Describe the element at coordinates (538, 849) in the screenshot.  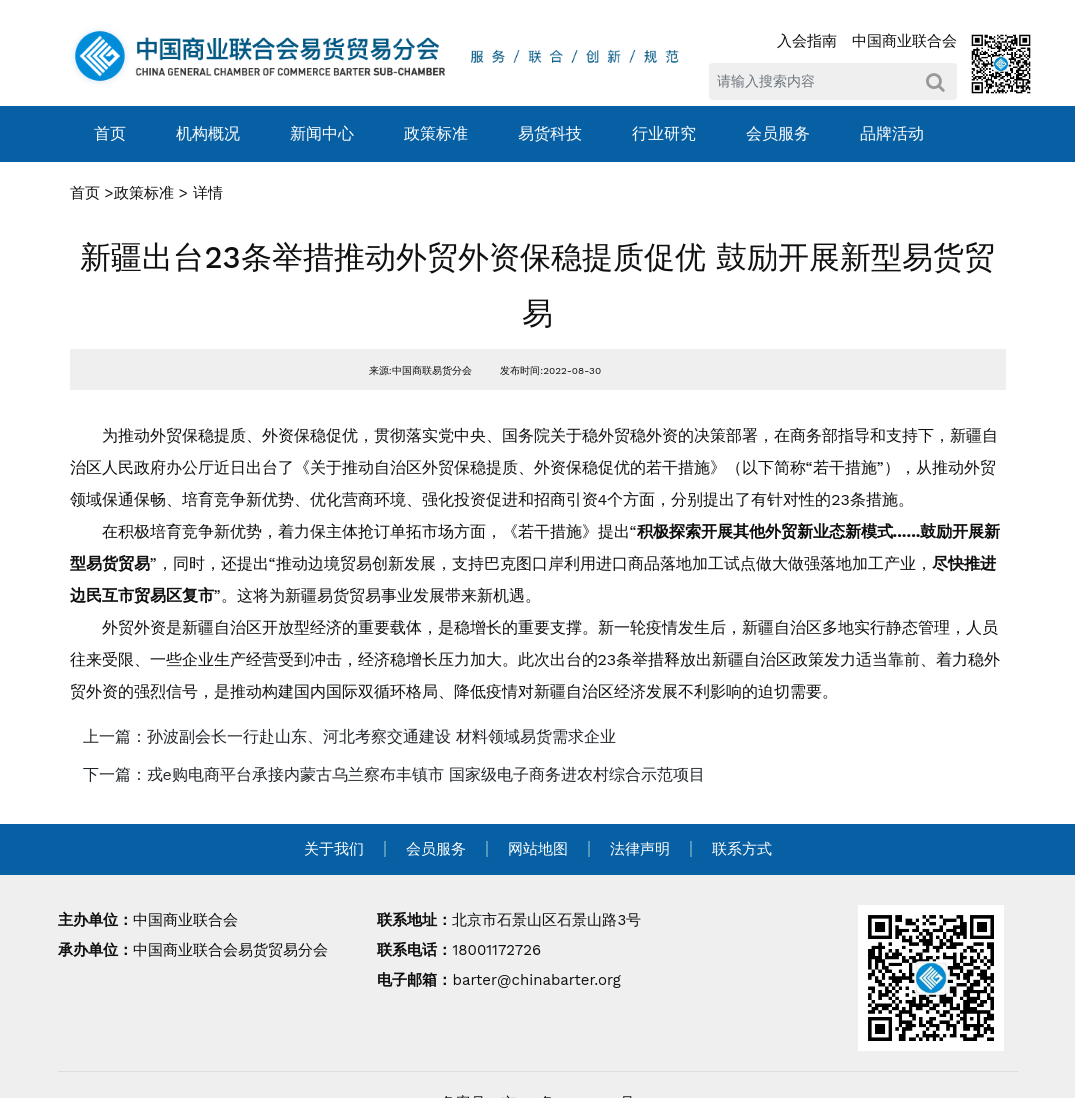
I see `网站地图` at that location.